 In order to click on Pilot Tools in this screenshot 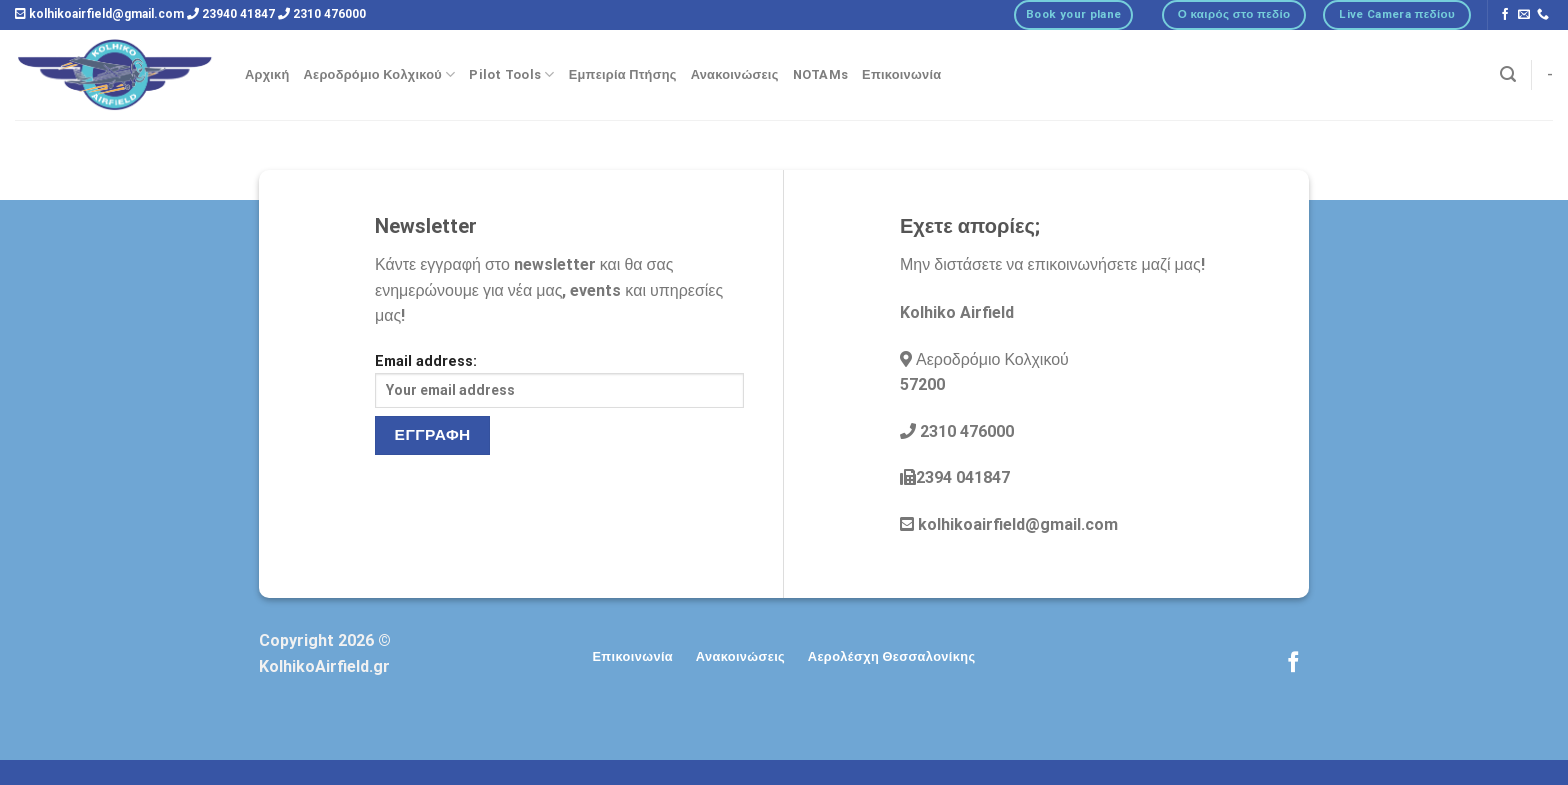, I will do `click(511, 74)`.